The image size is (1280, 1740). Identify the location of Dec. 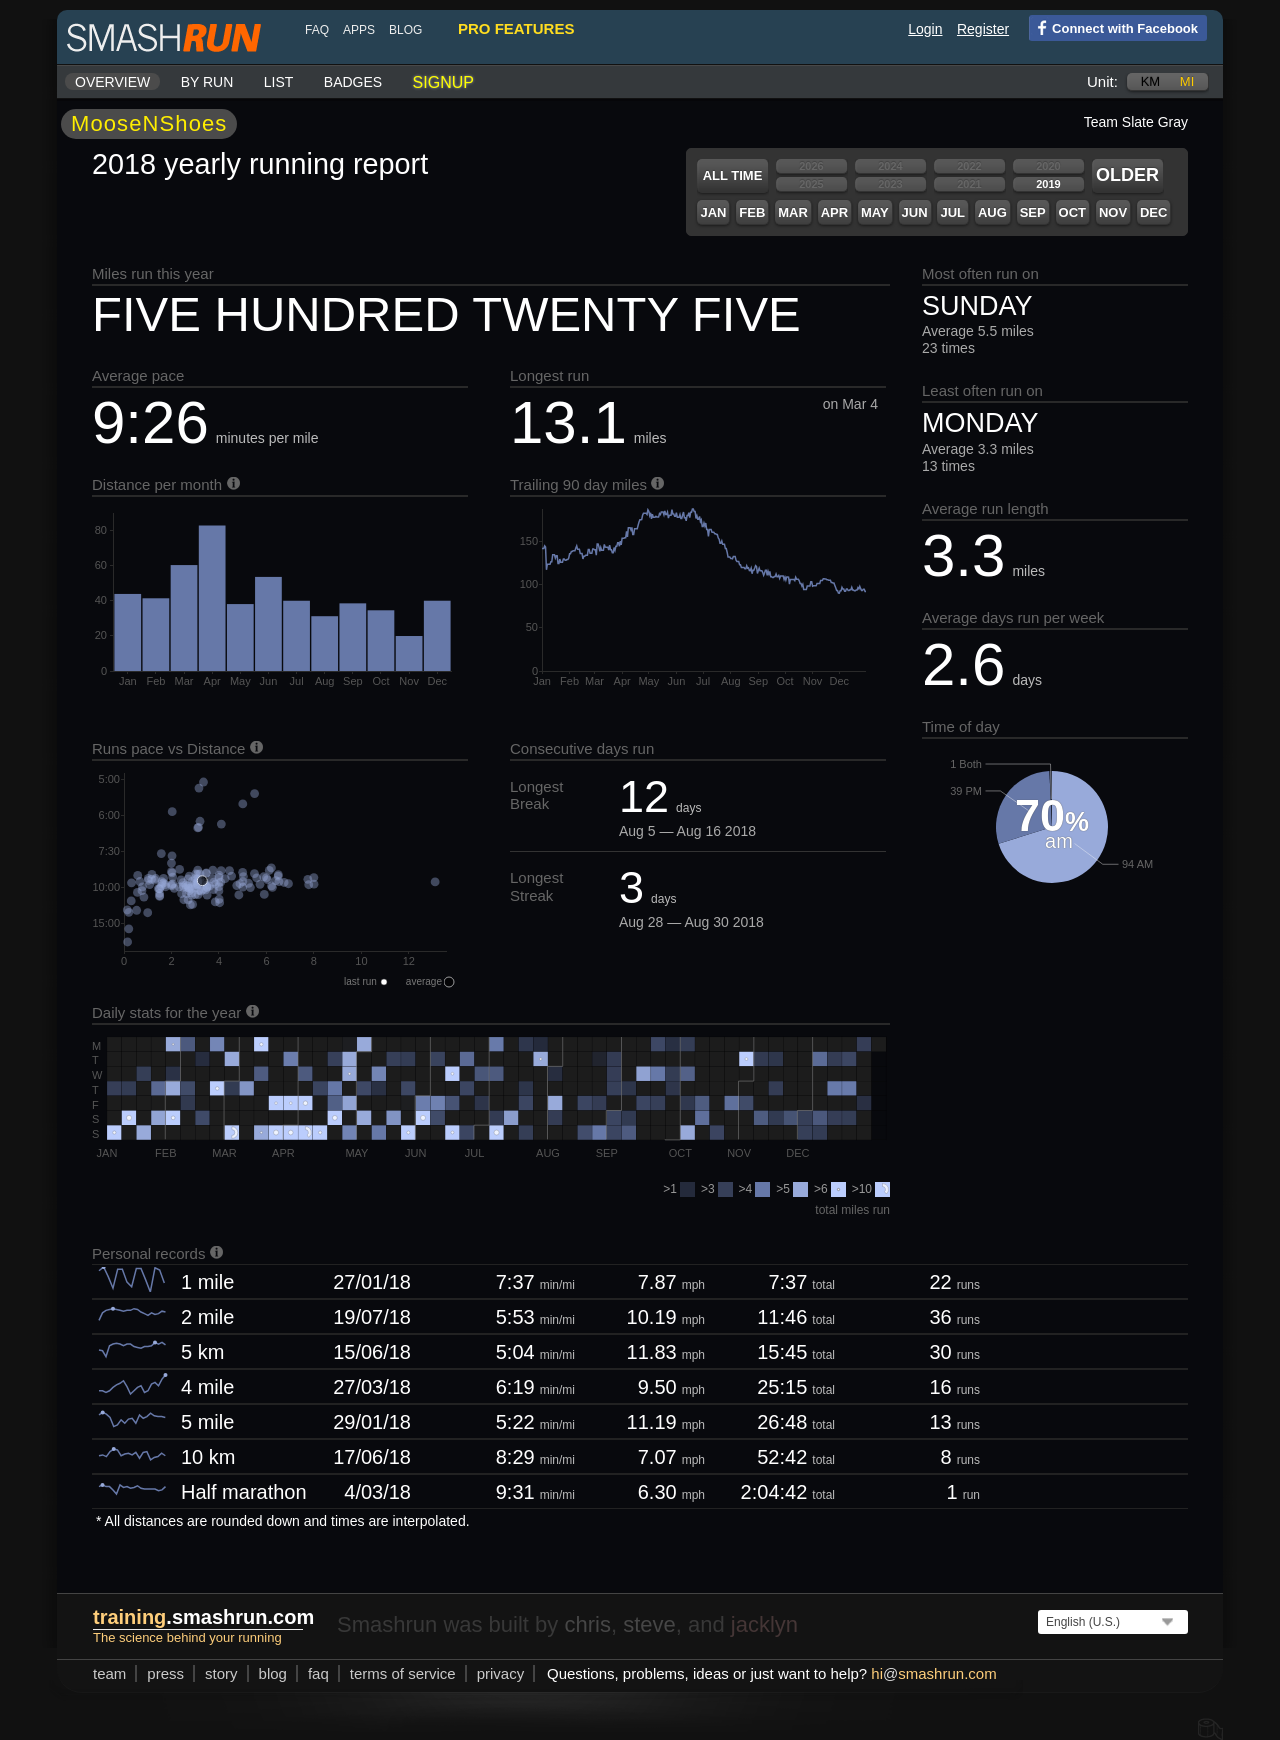
(1153, 212).